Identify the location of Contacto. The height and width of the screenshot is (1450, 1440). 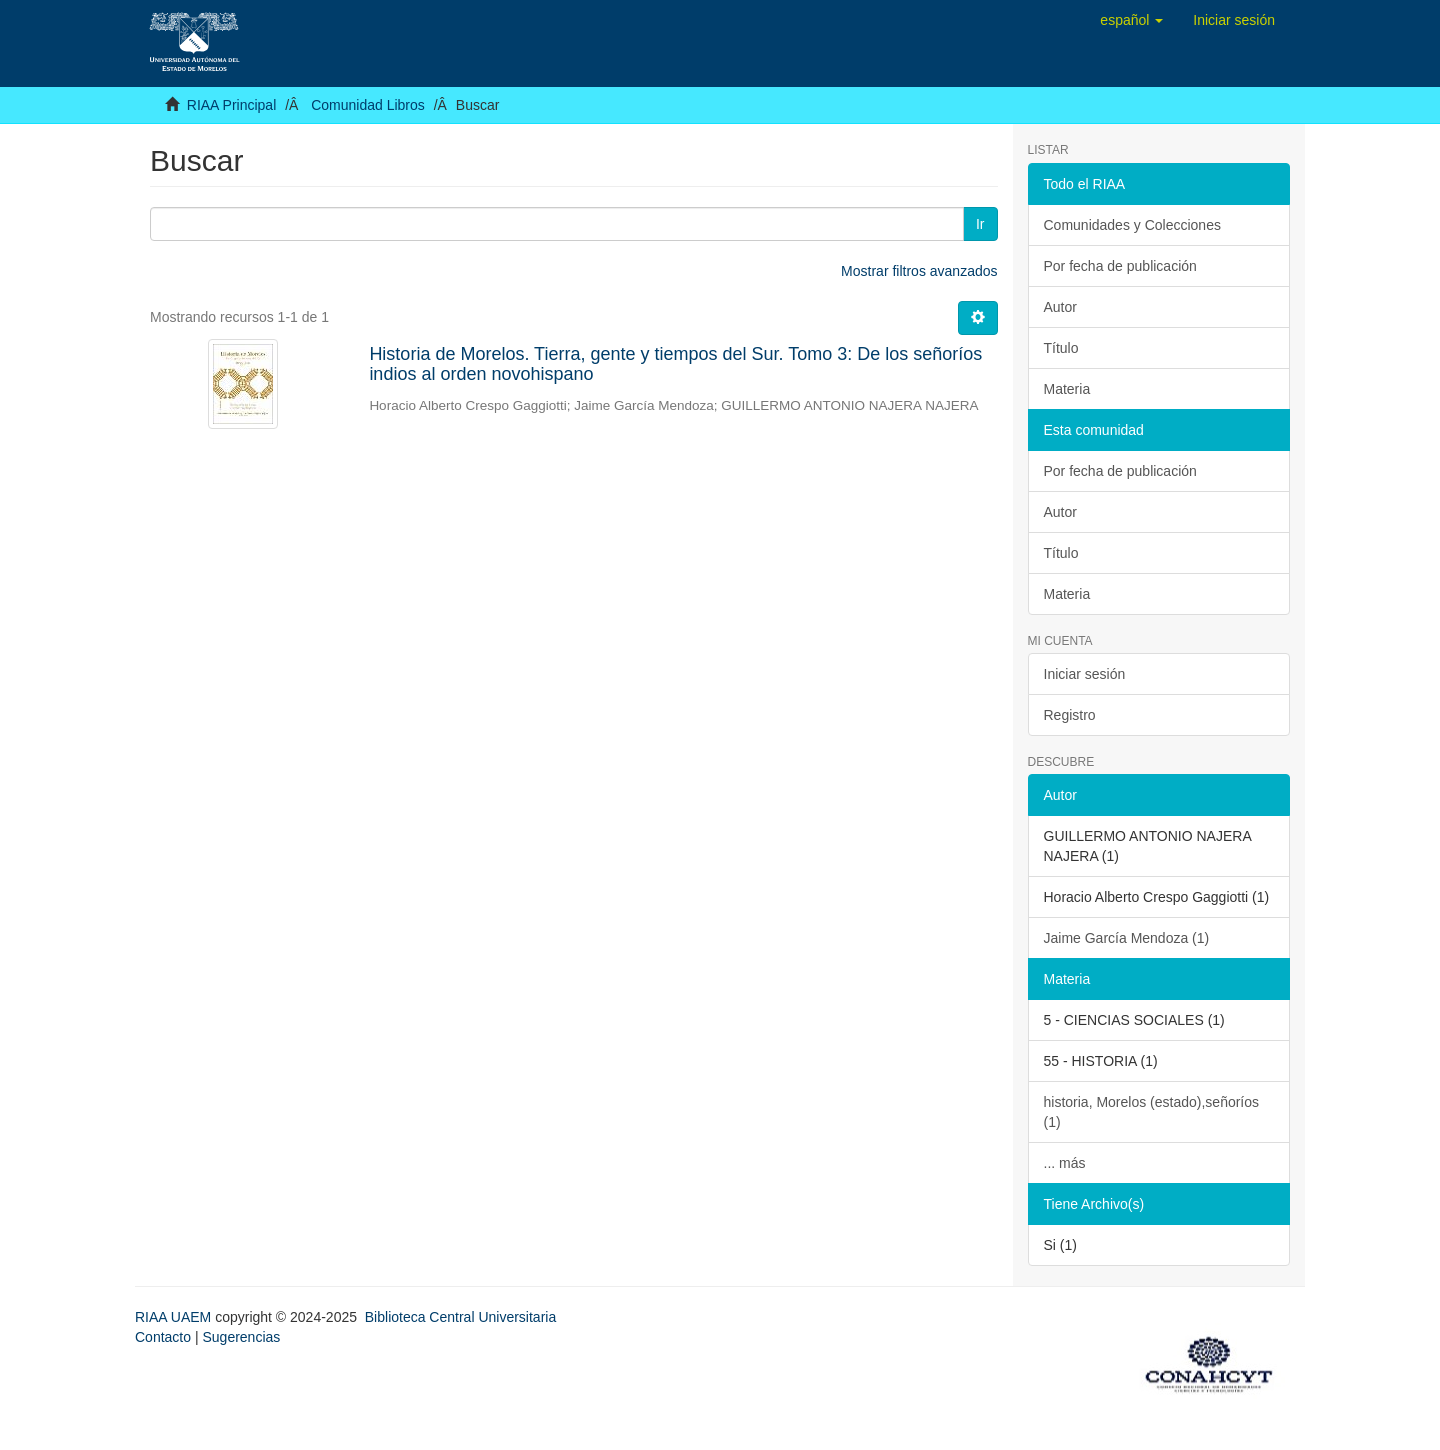
(163, 1337).